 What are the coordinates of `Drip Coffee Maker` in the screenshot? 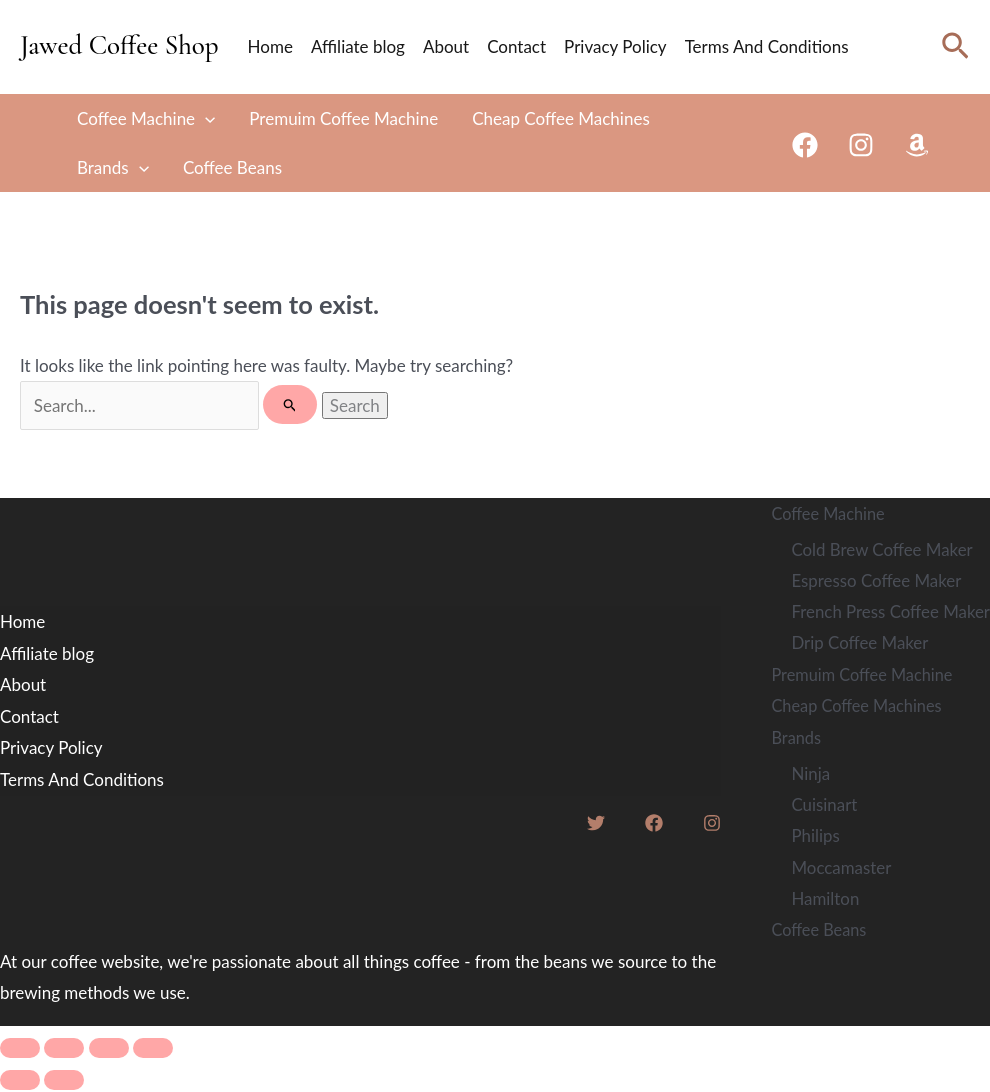 It's located at (859, 643).